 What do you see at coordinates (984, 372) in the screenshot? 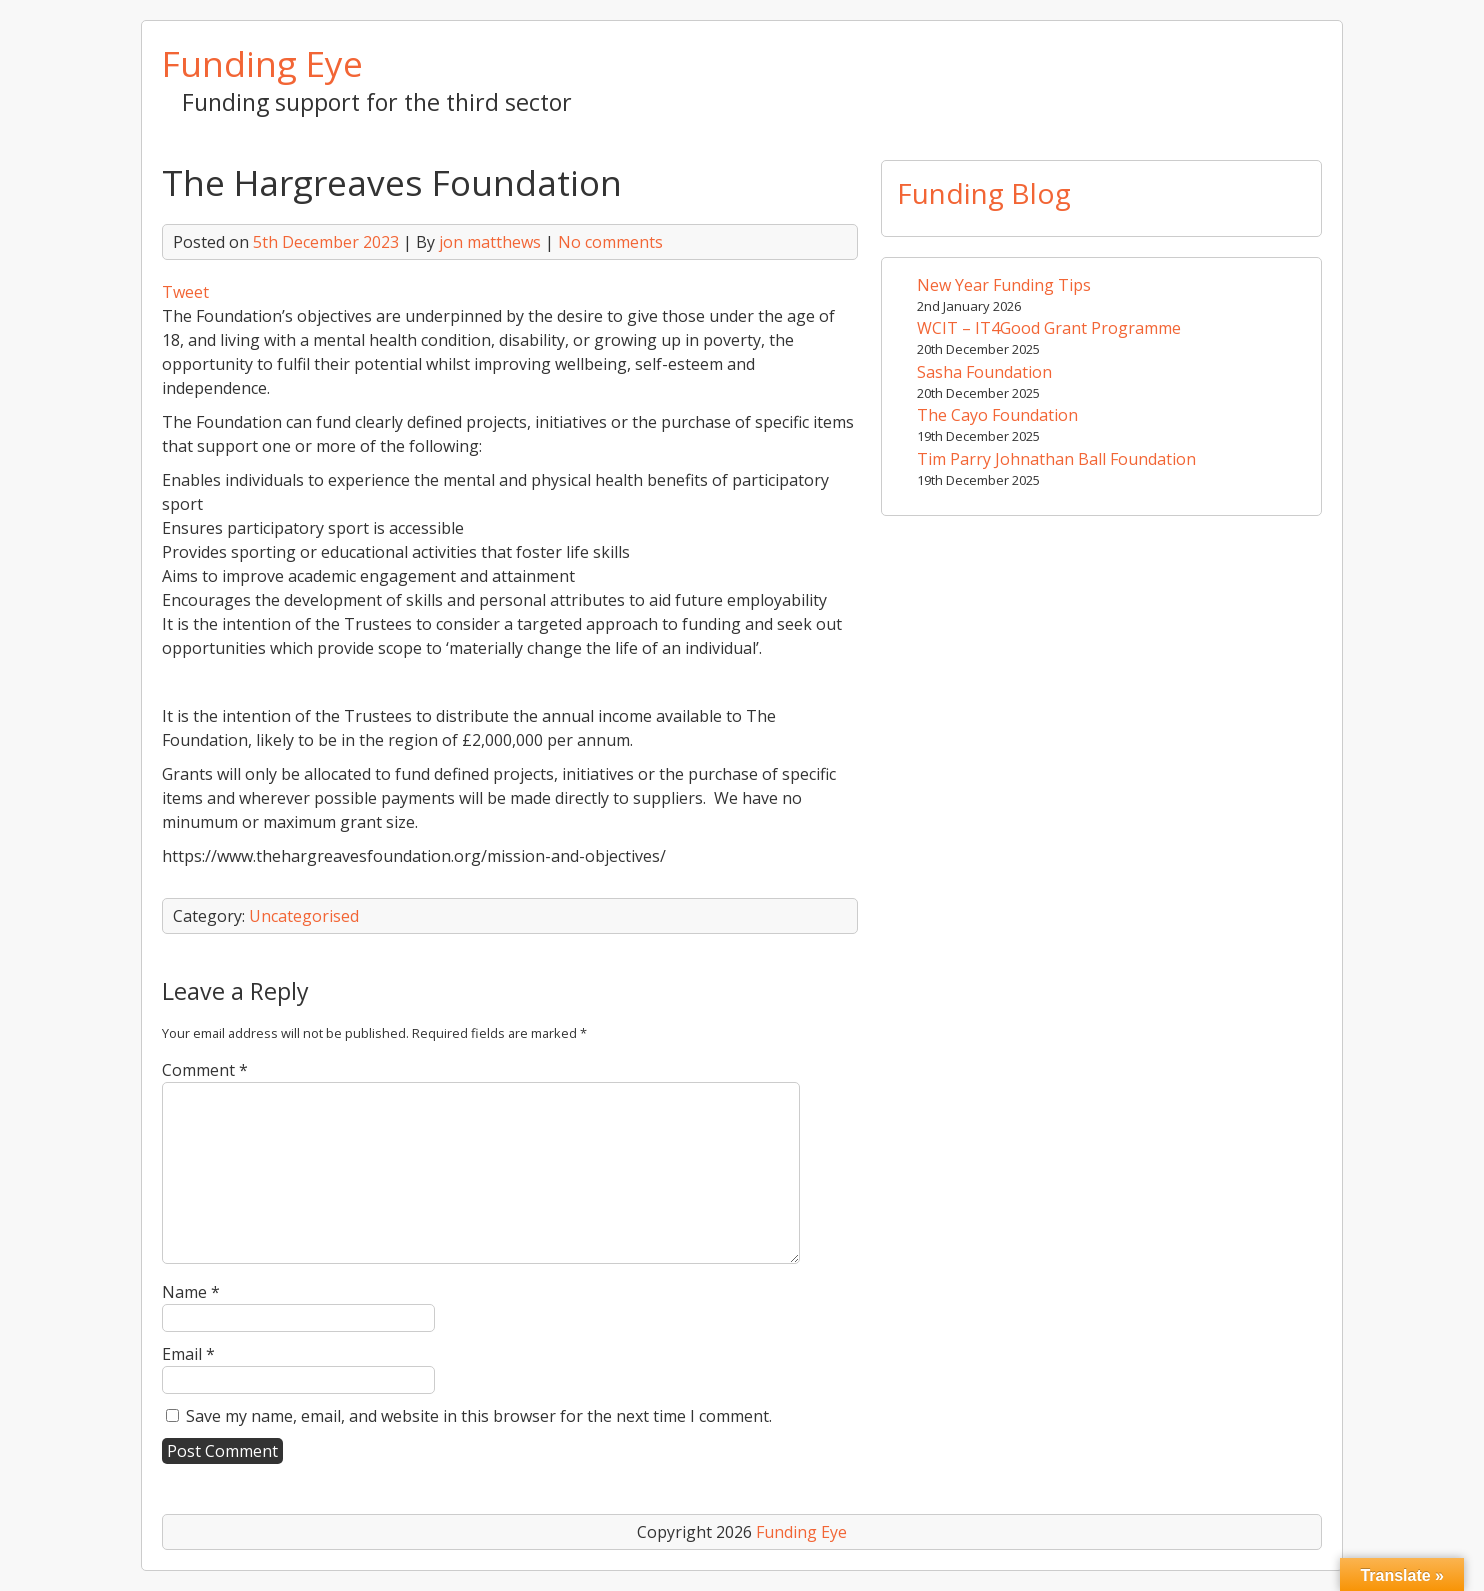
I see `Sasha Foundation` at bounding box center [984, 372].